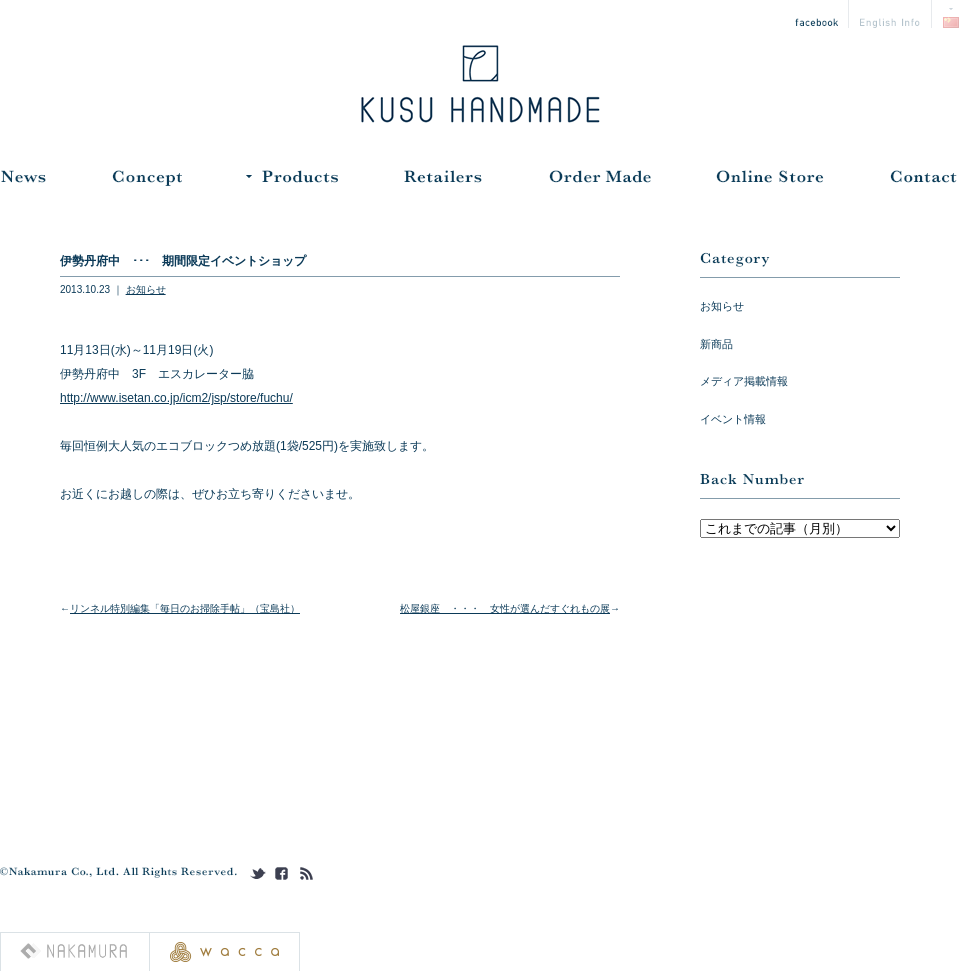 The height and width of the screenshot is (971, 960). Describe the element at coordinates (505, 608) in the screenshot. I see `松屋銀座 ・・・ 女性が選んだすぐれもの展` at that location.